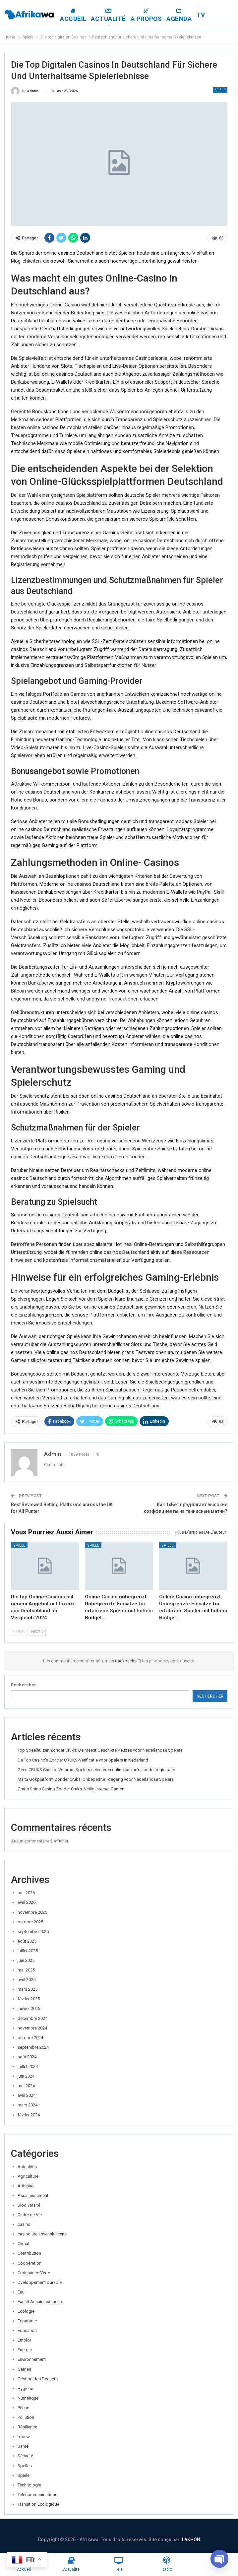 The image size is (238, 2576). What do you see at coordinates (26, 1892) in the screenshot?
I see `mai 2026` at bounding box center [26, 1892].